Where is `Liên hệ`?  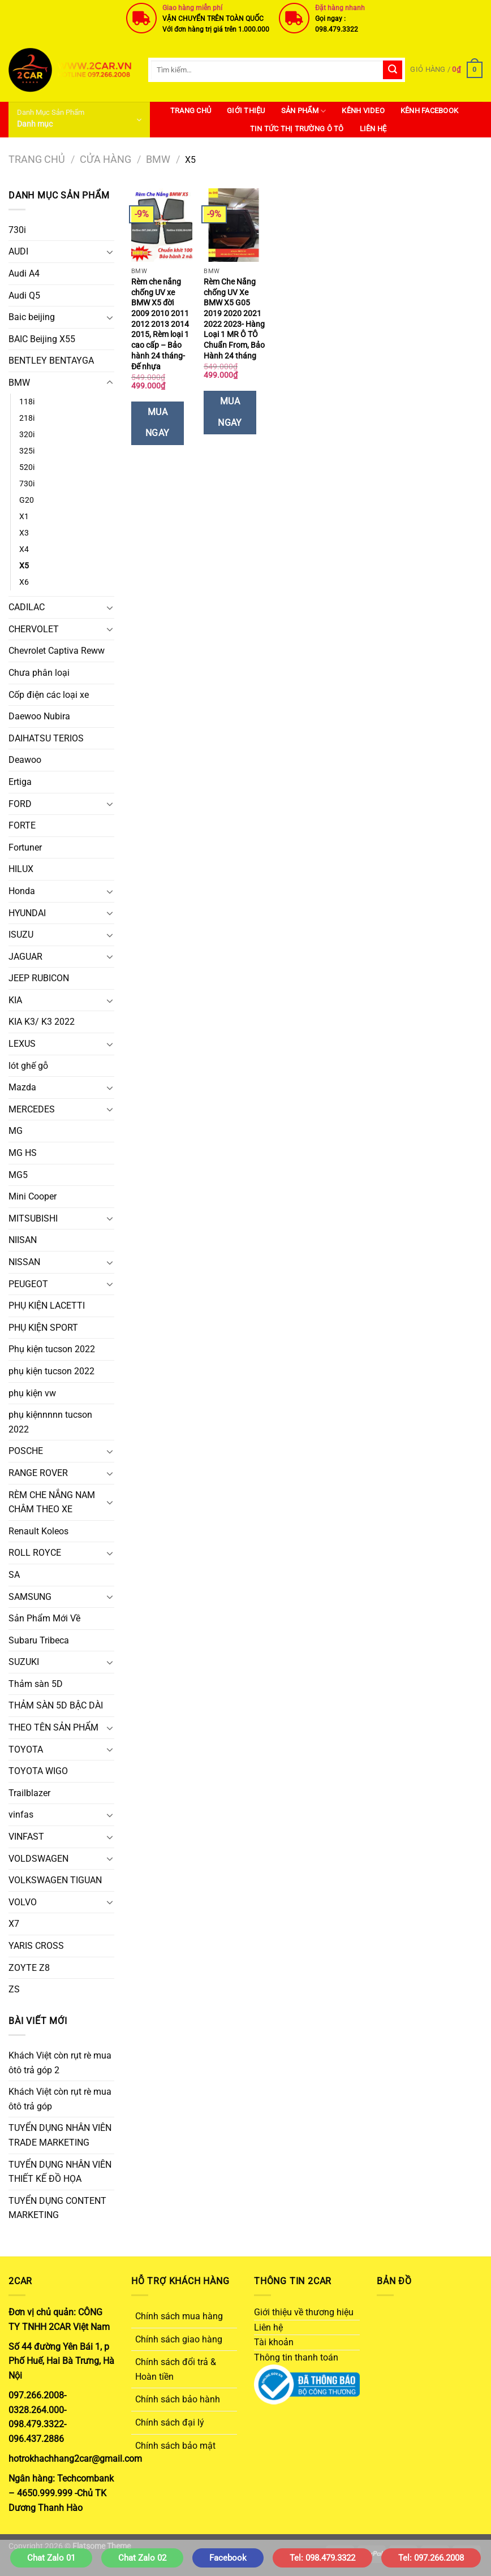
Liên hệ is located at coordinates (373, 128).